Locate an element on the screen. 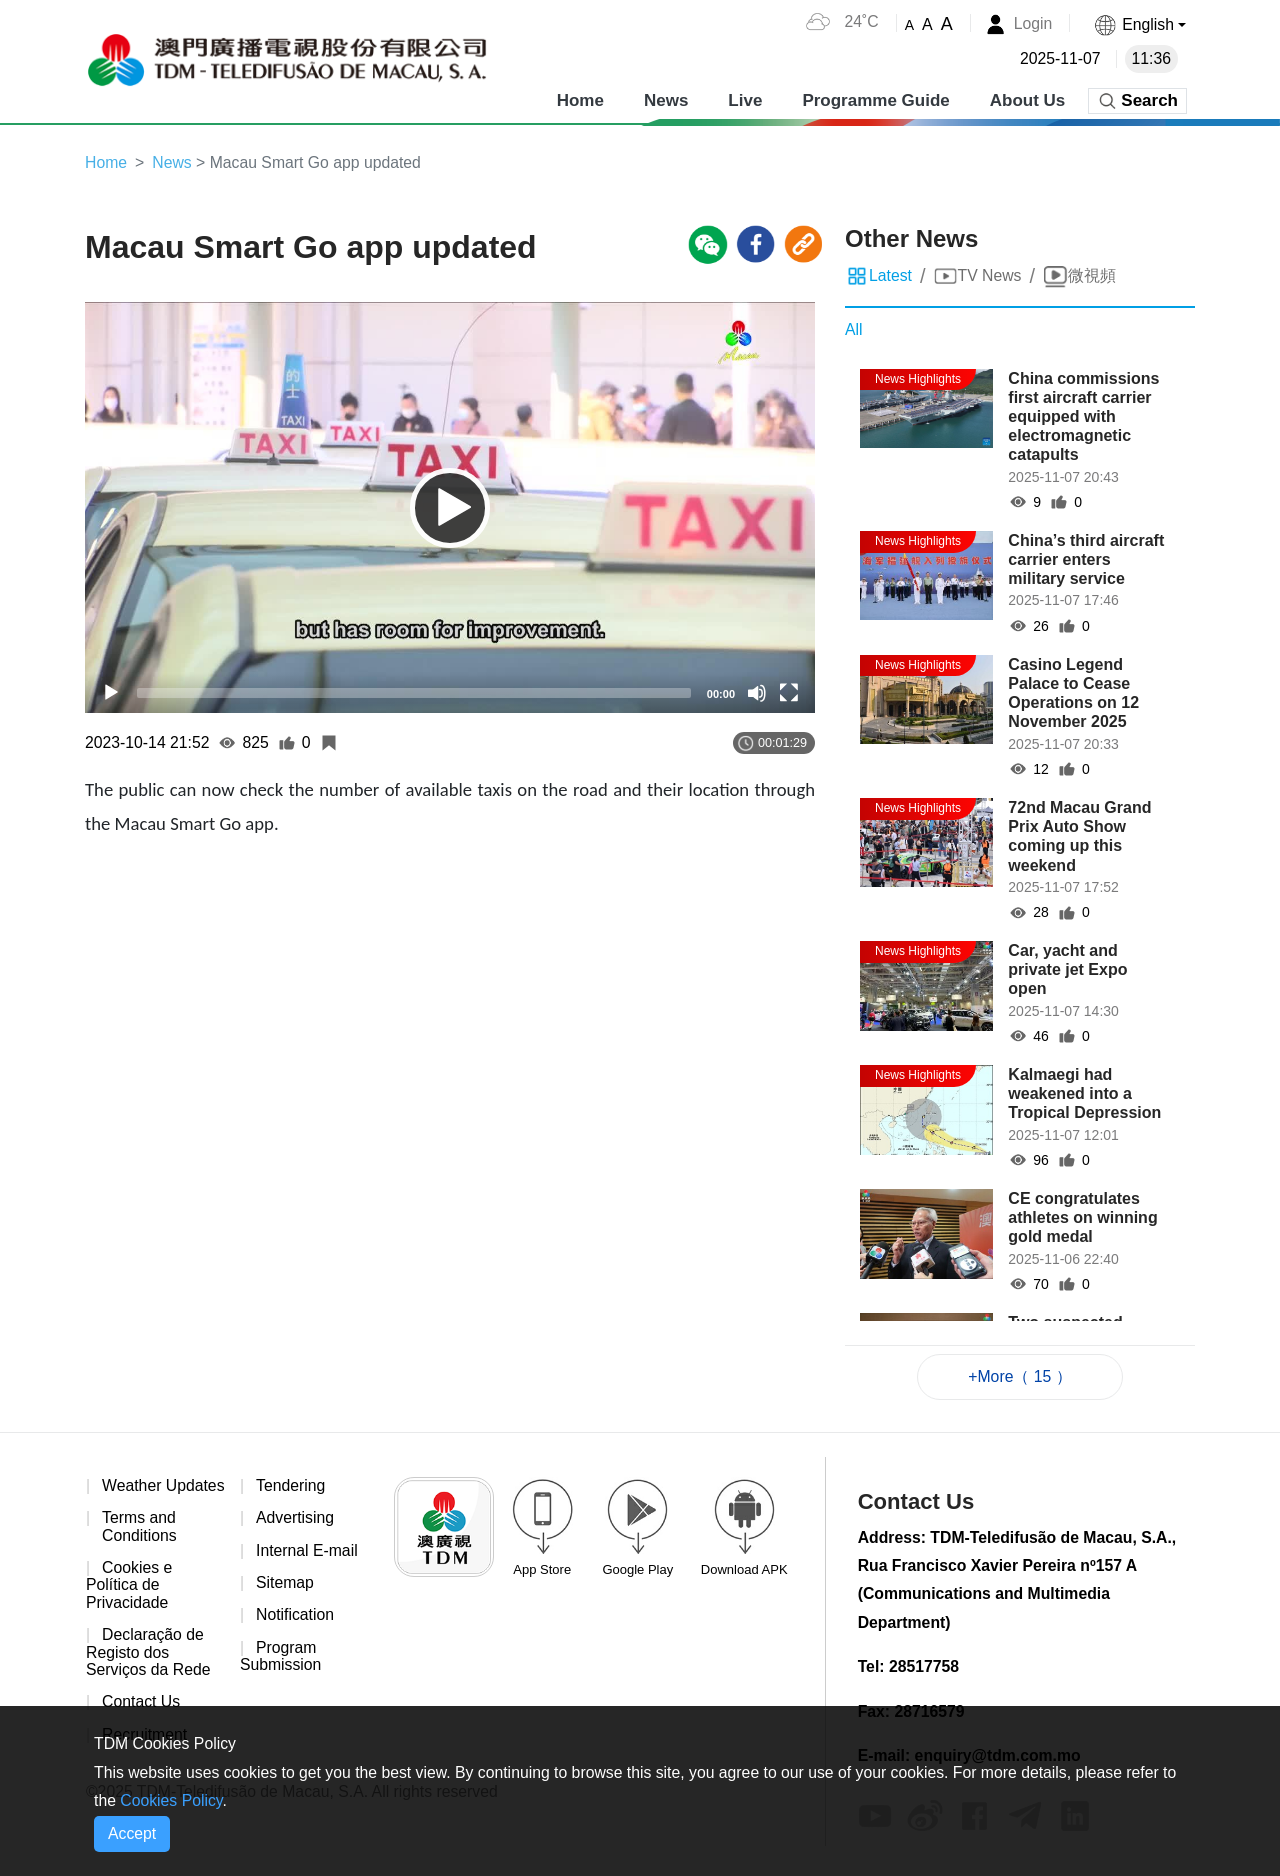  Cookies e Política de Privacidade is located at coordinates (129, 1605).